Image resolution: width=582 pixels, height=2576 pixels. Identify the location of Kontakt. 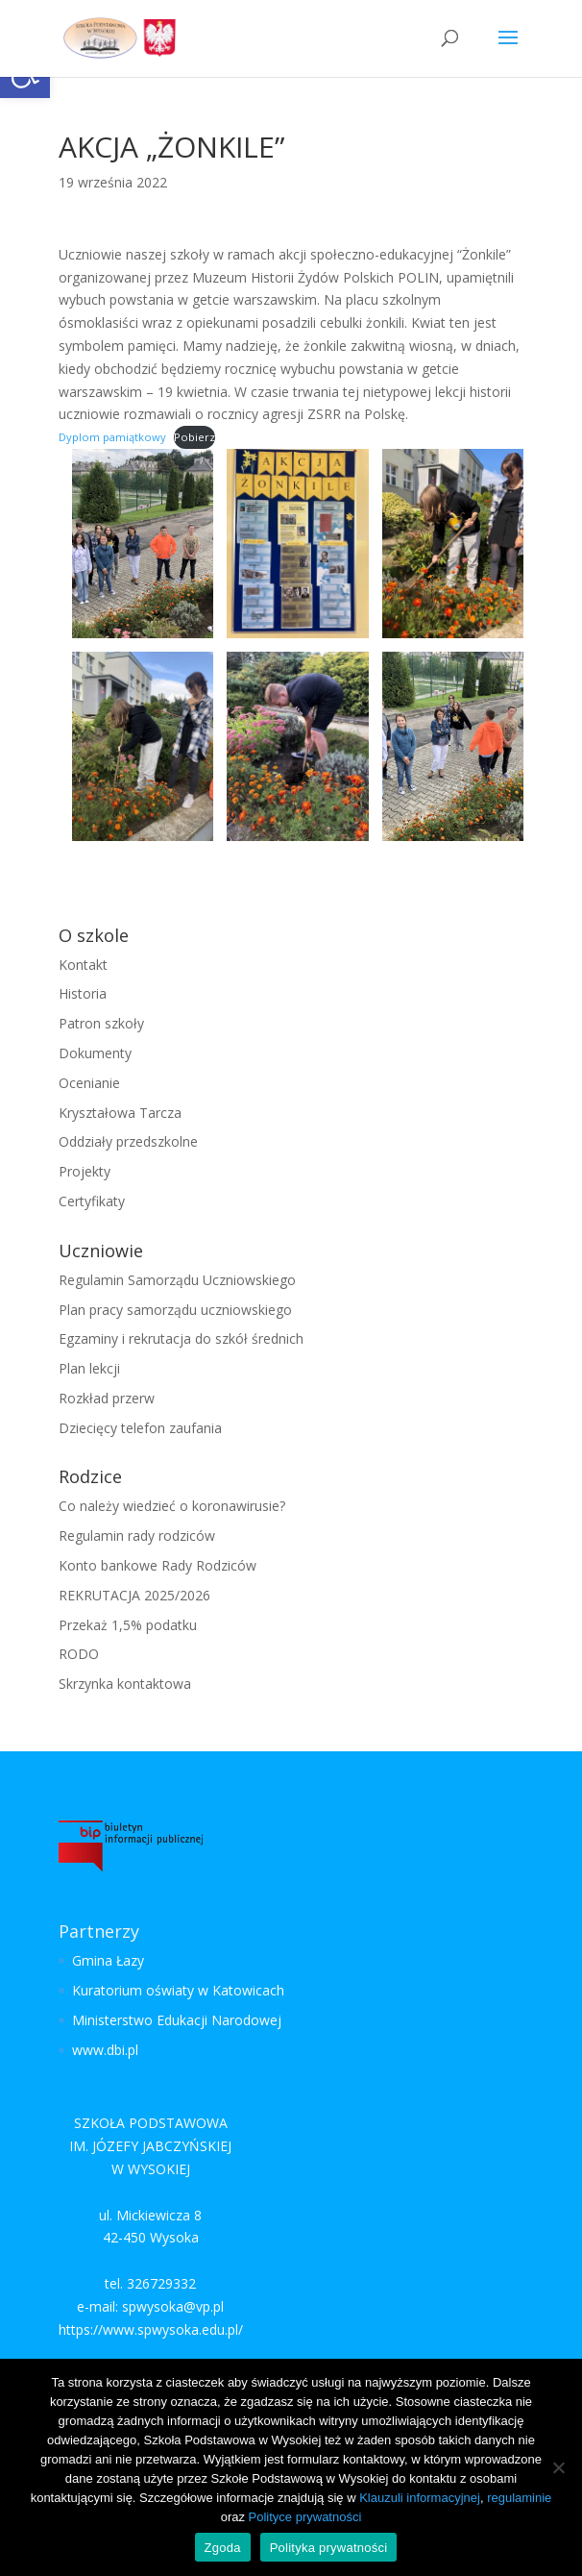
(83, 964).